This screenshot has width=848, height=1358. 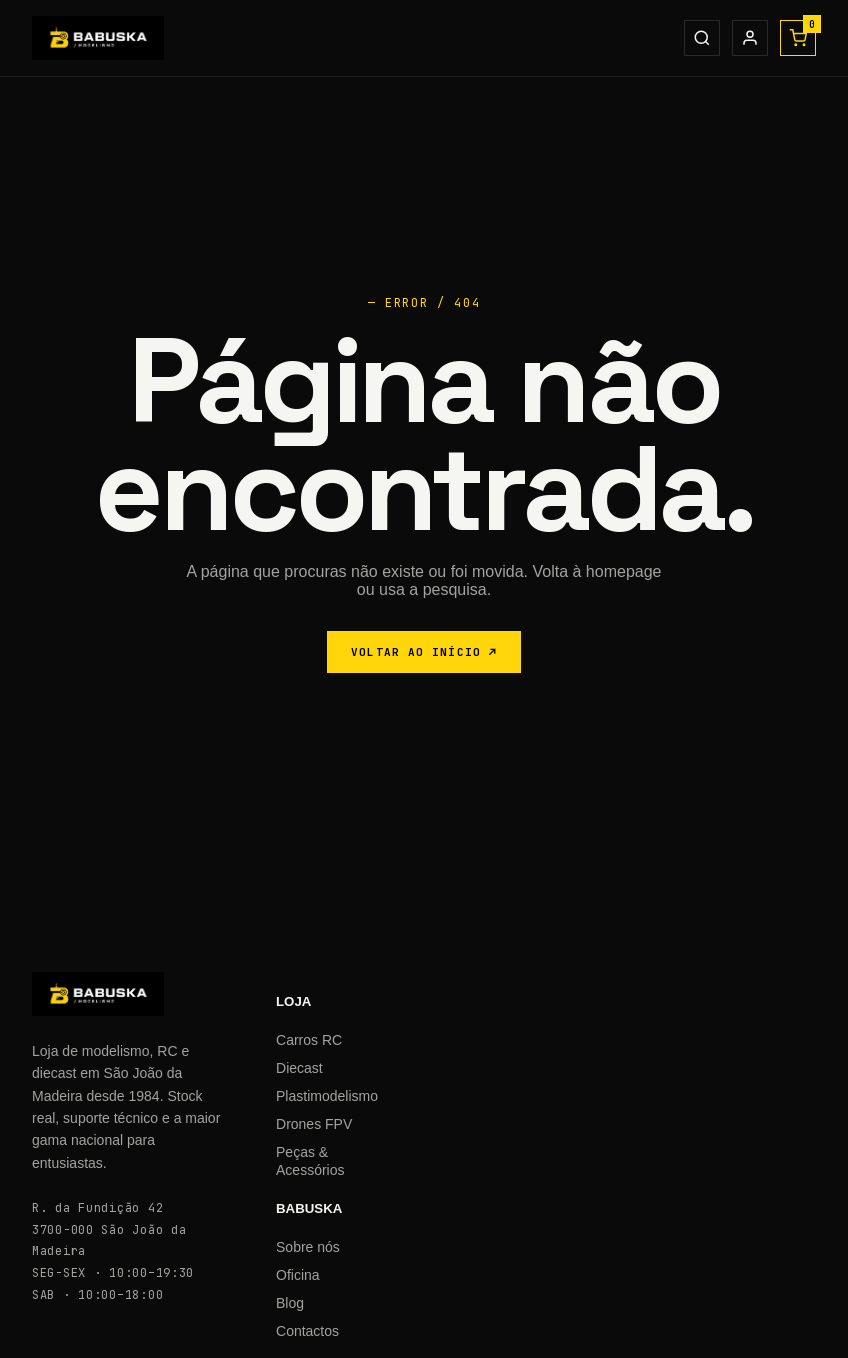 What do you see at coordinates (290, 1303) in the screenshot?
I see `Blog` at bounding box center [290, 1303].